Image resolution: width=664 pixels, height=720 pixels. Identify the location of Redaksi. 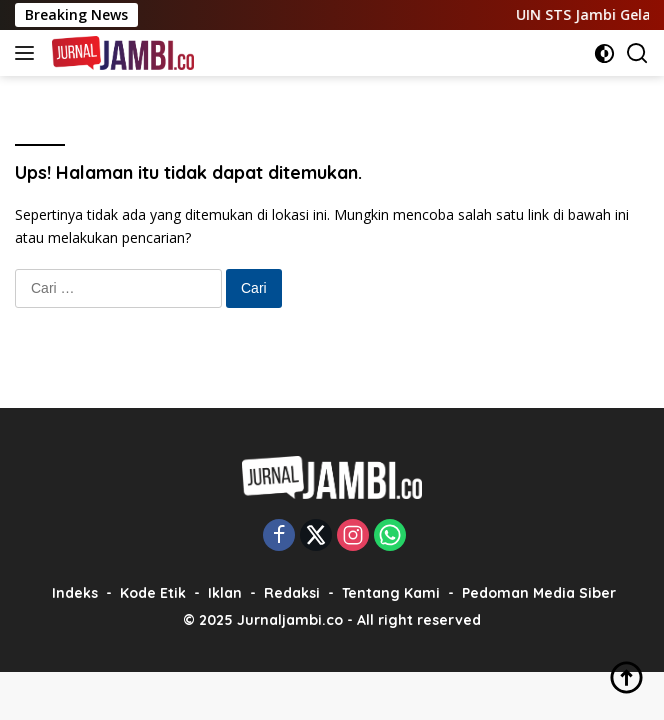
(292, 593).